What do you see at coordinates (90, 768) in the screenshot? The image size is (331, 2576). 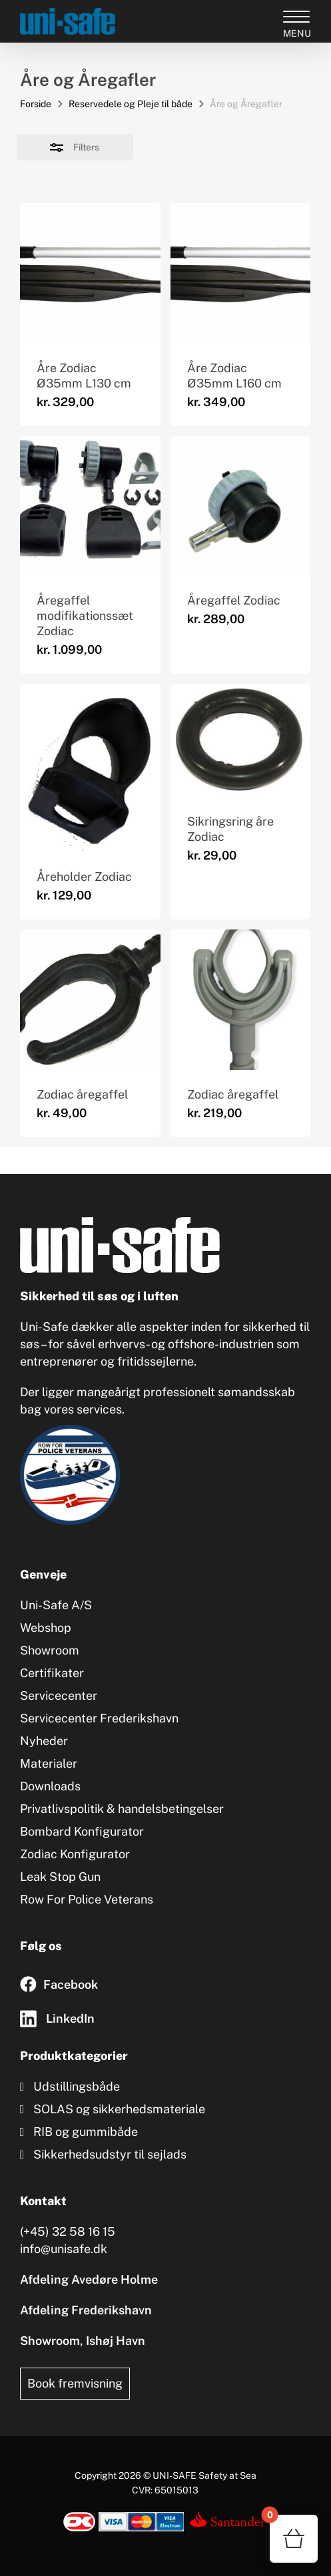 I see `[Åreholder Zodiac]` at bounding box center [90, 768].